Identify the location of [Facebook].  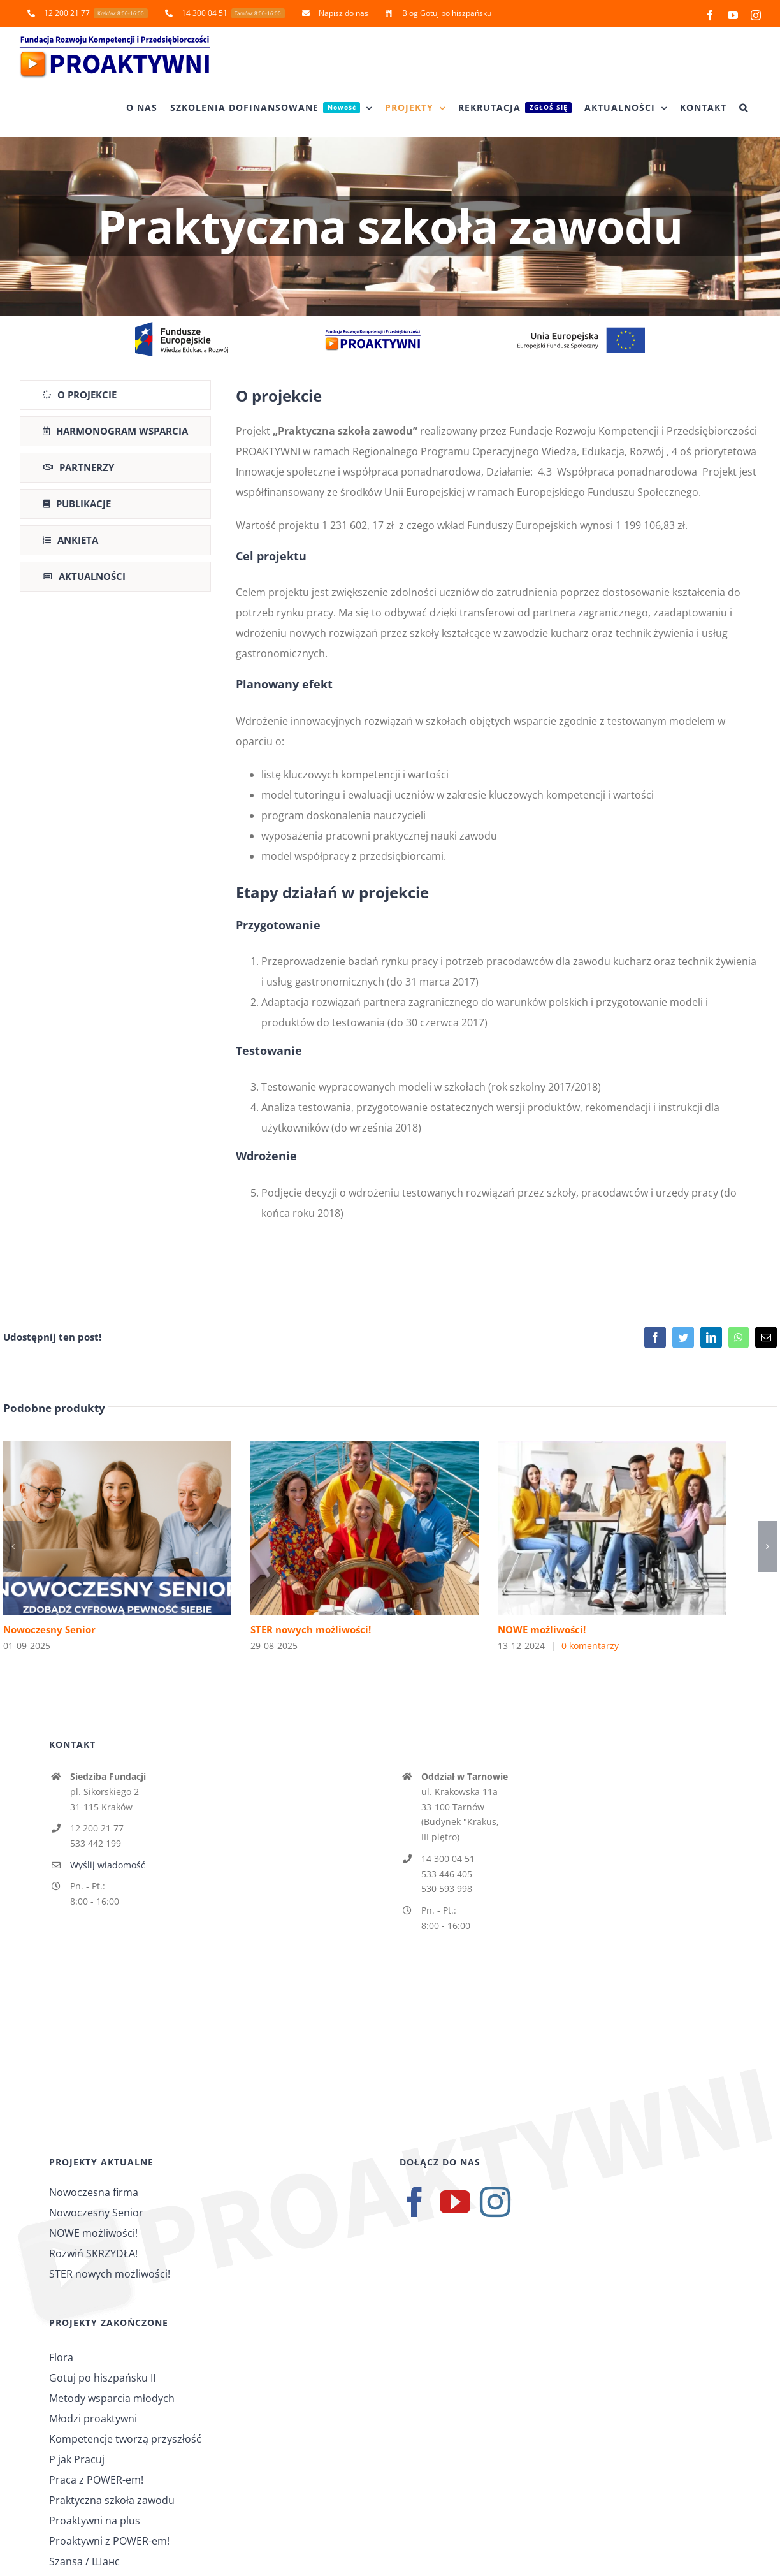
(415, 2202).